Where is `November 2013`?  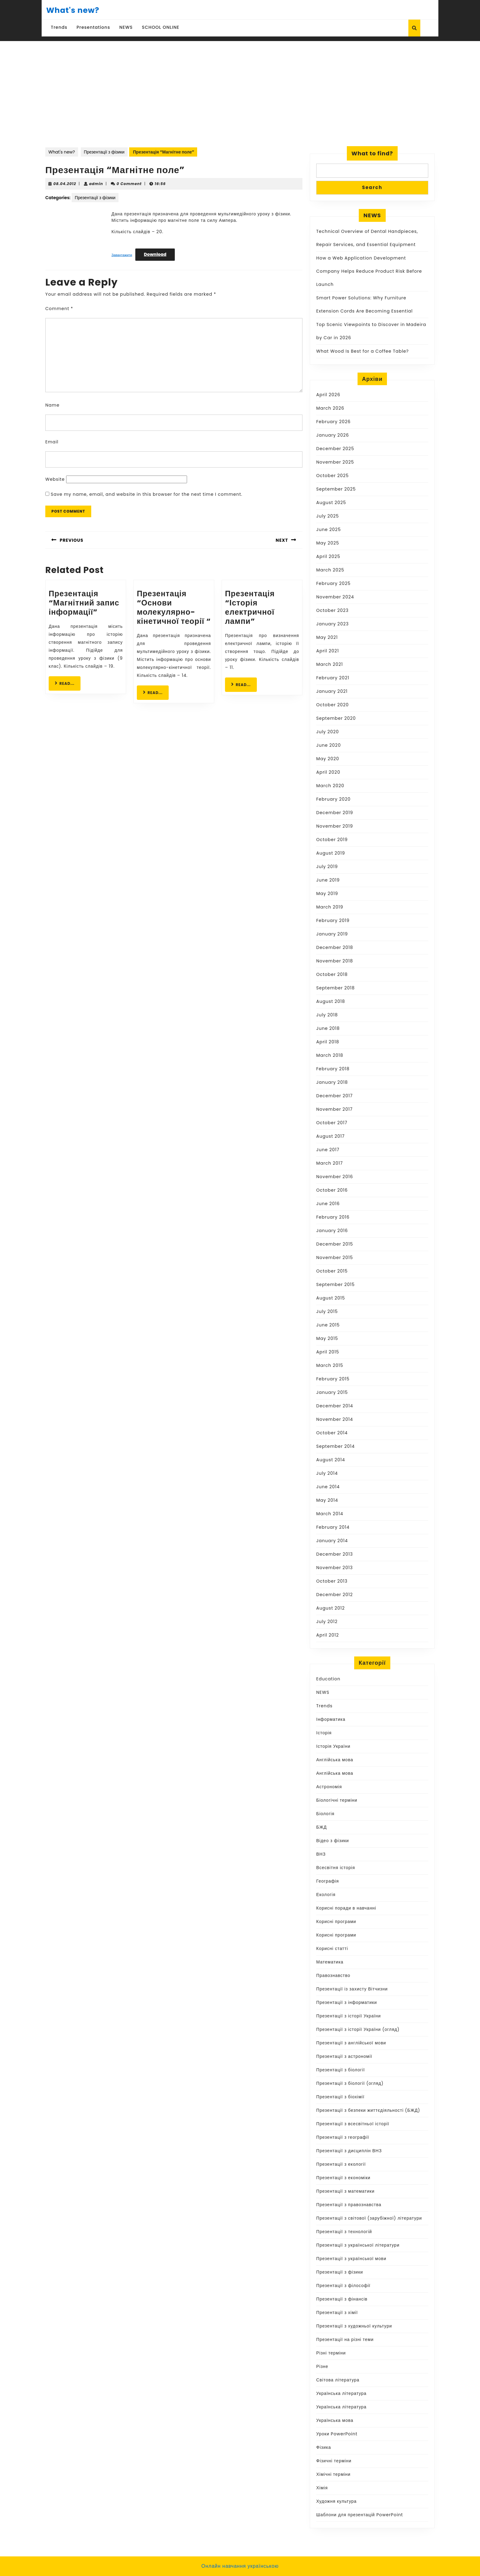 November 2013 is located at coordinates (334, 1568).